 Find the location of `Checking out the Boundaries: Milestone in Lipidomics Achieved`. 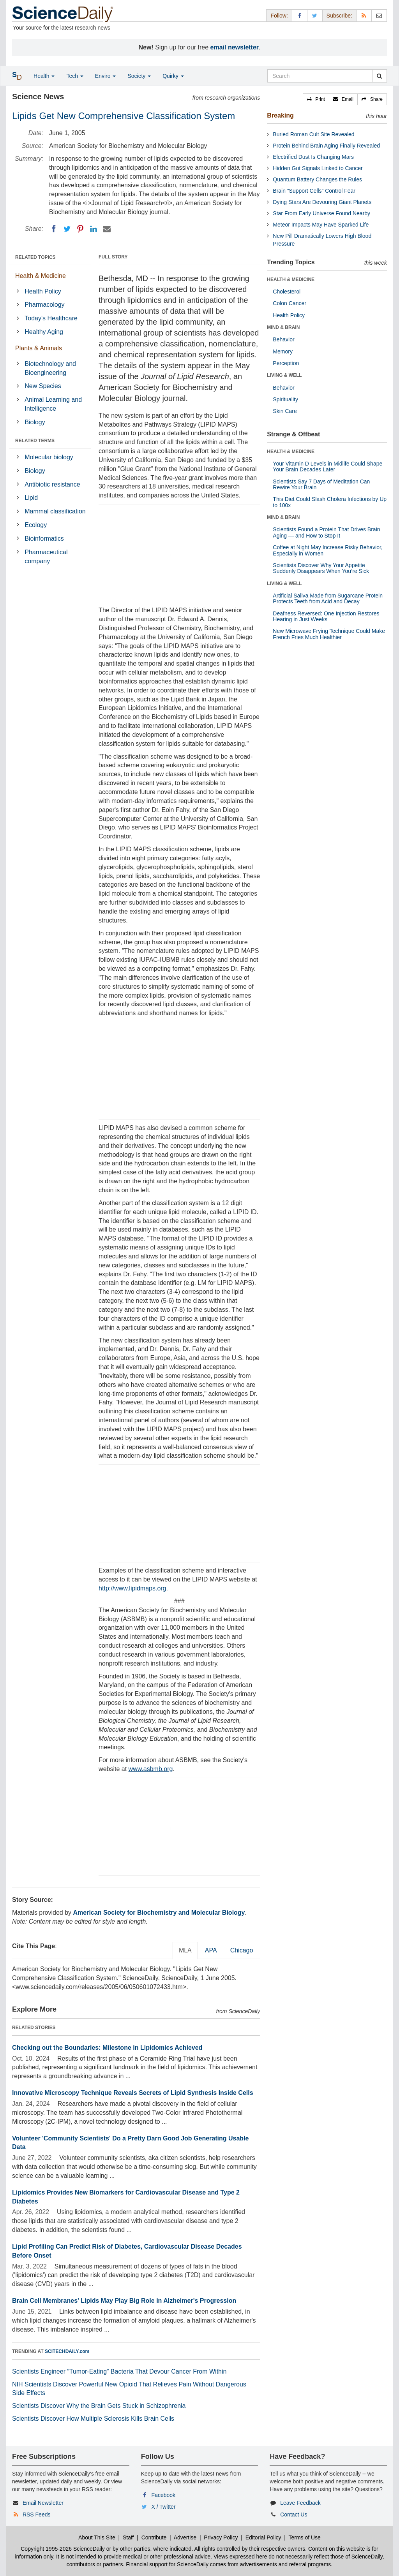

Checking out the Boundaries: Milestone in Lipidomics Achieved is located at coordinates (107, 2047).